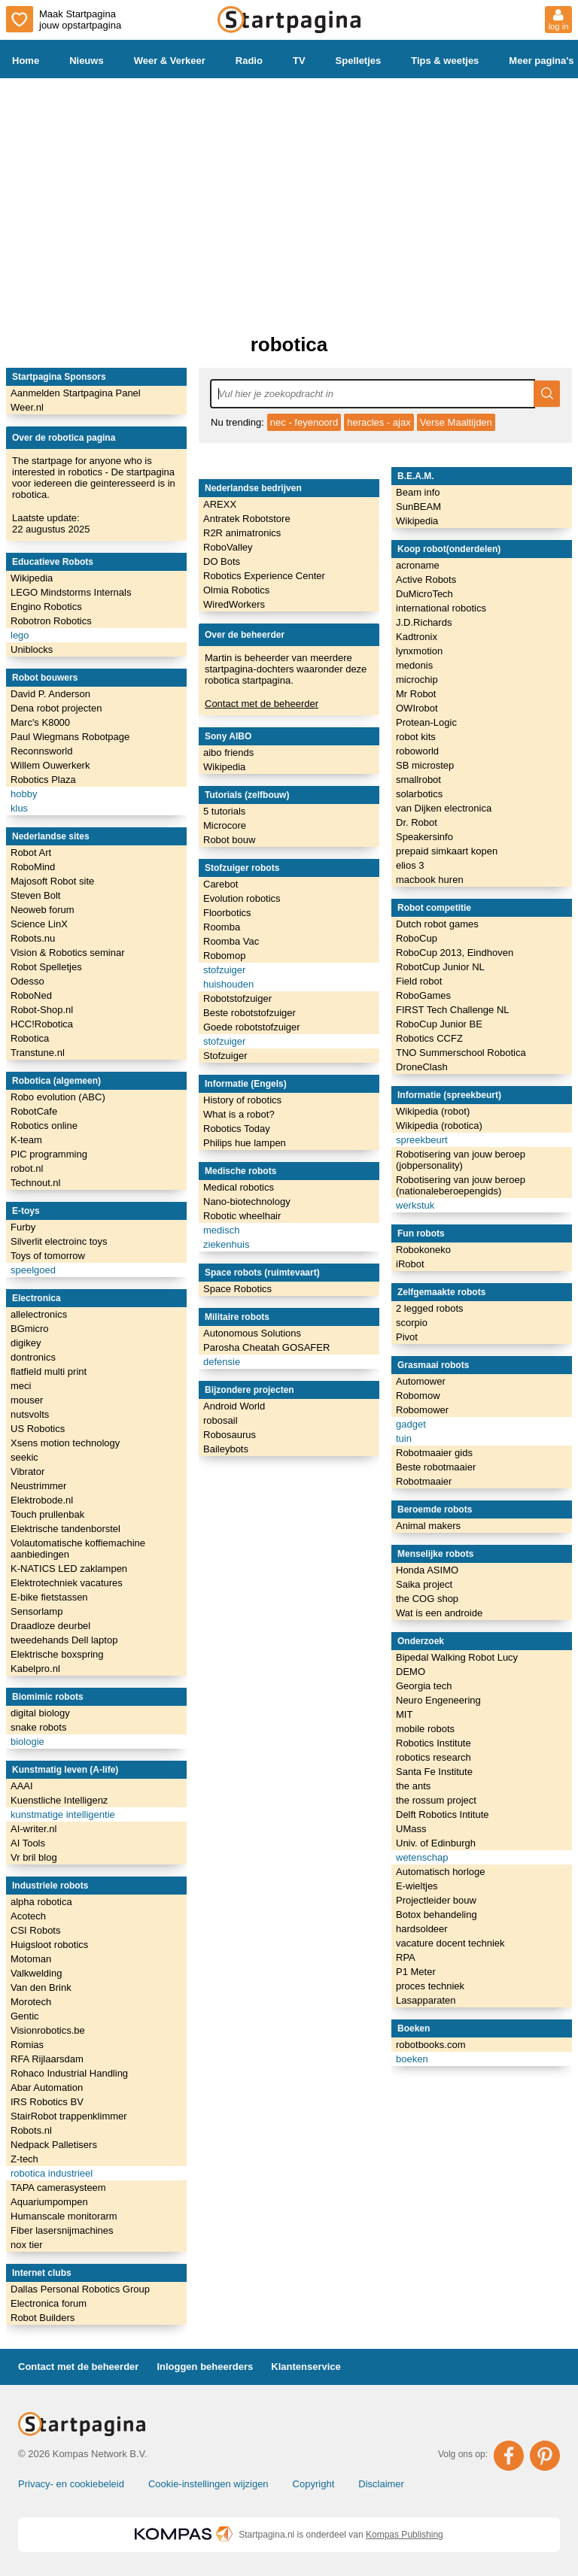 This screenshot has height=2576, width=578. I want to click on Motoman, so click(31, 1959).